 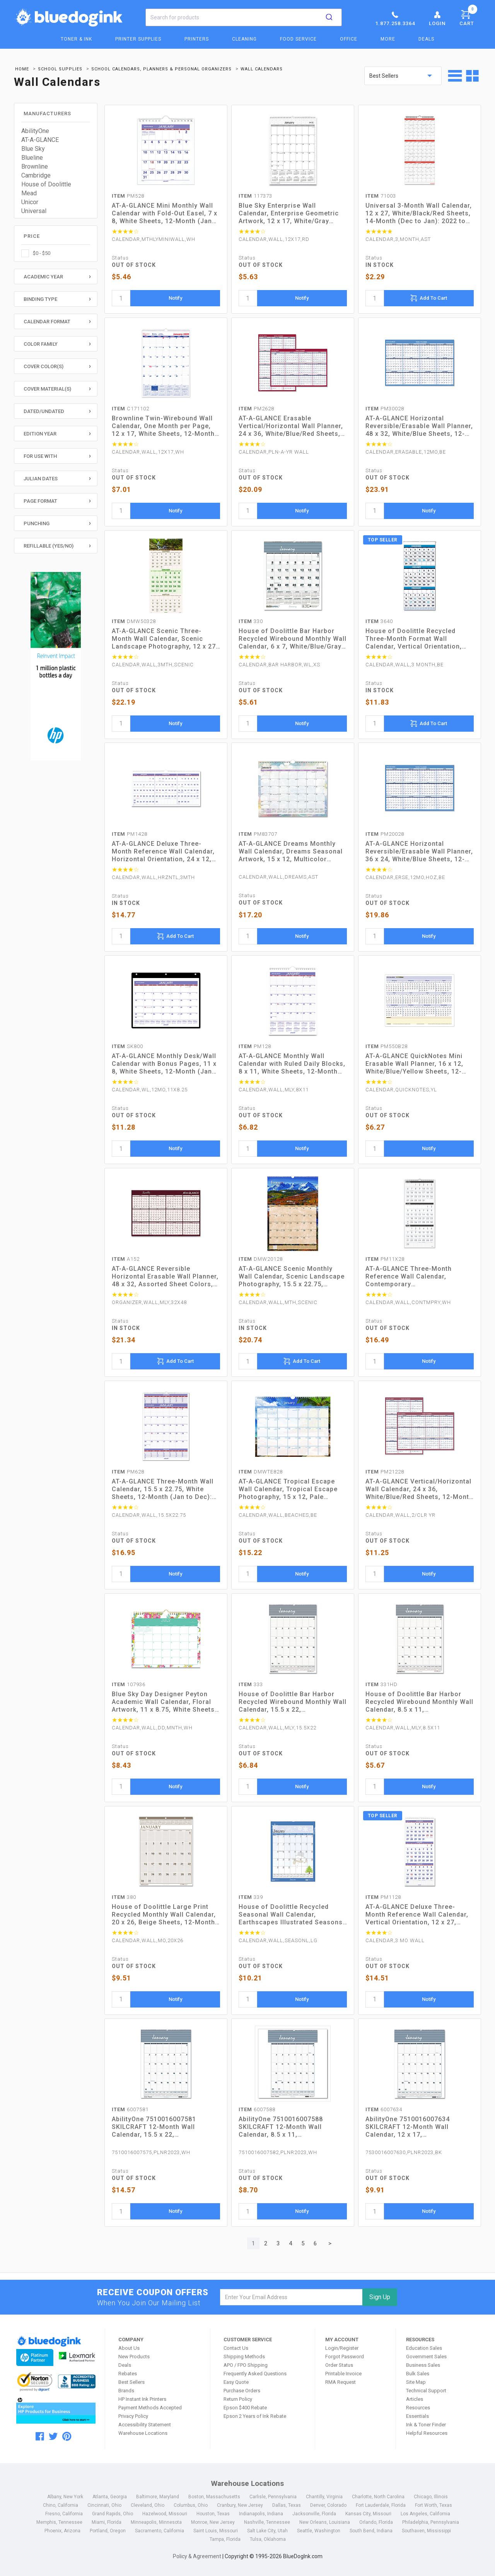 What do you see at coordinates (426, 2390) in the screenshot?
I see `Technical Support` at bounding box center [426, 2390].